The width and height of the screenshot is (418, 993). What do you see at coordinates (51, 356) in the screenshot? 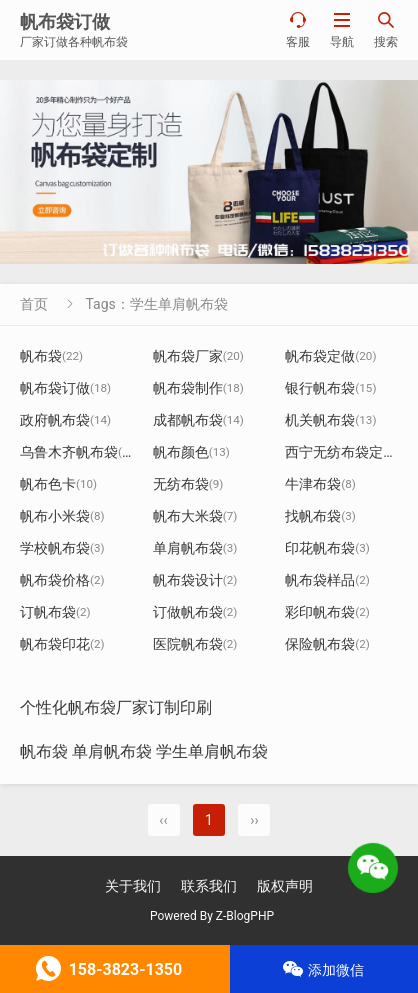
I see `帆布袋` at bounding box center [51, 356].